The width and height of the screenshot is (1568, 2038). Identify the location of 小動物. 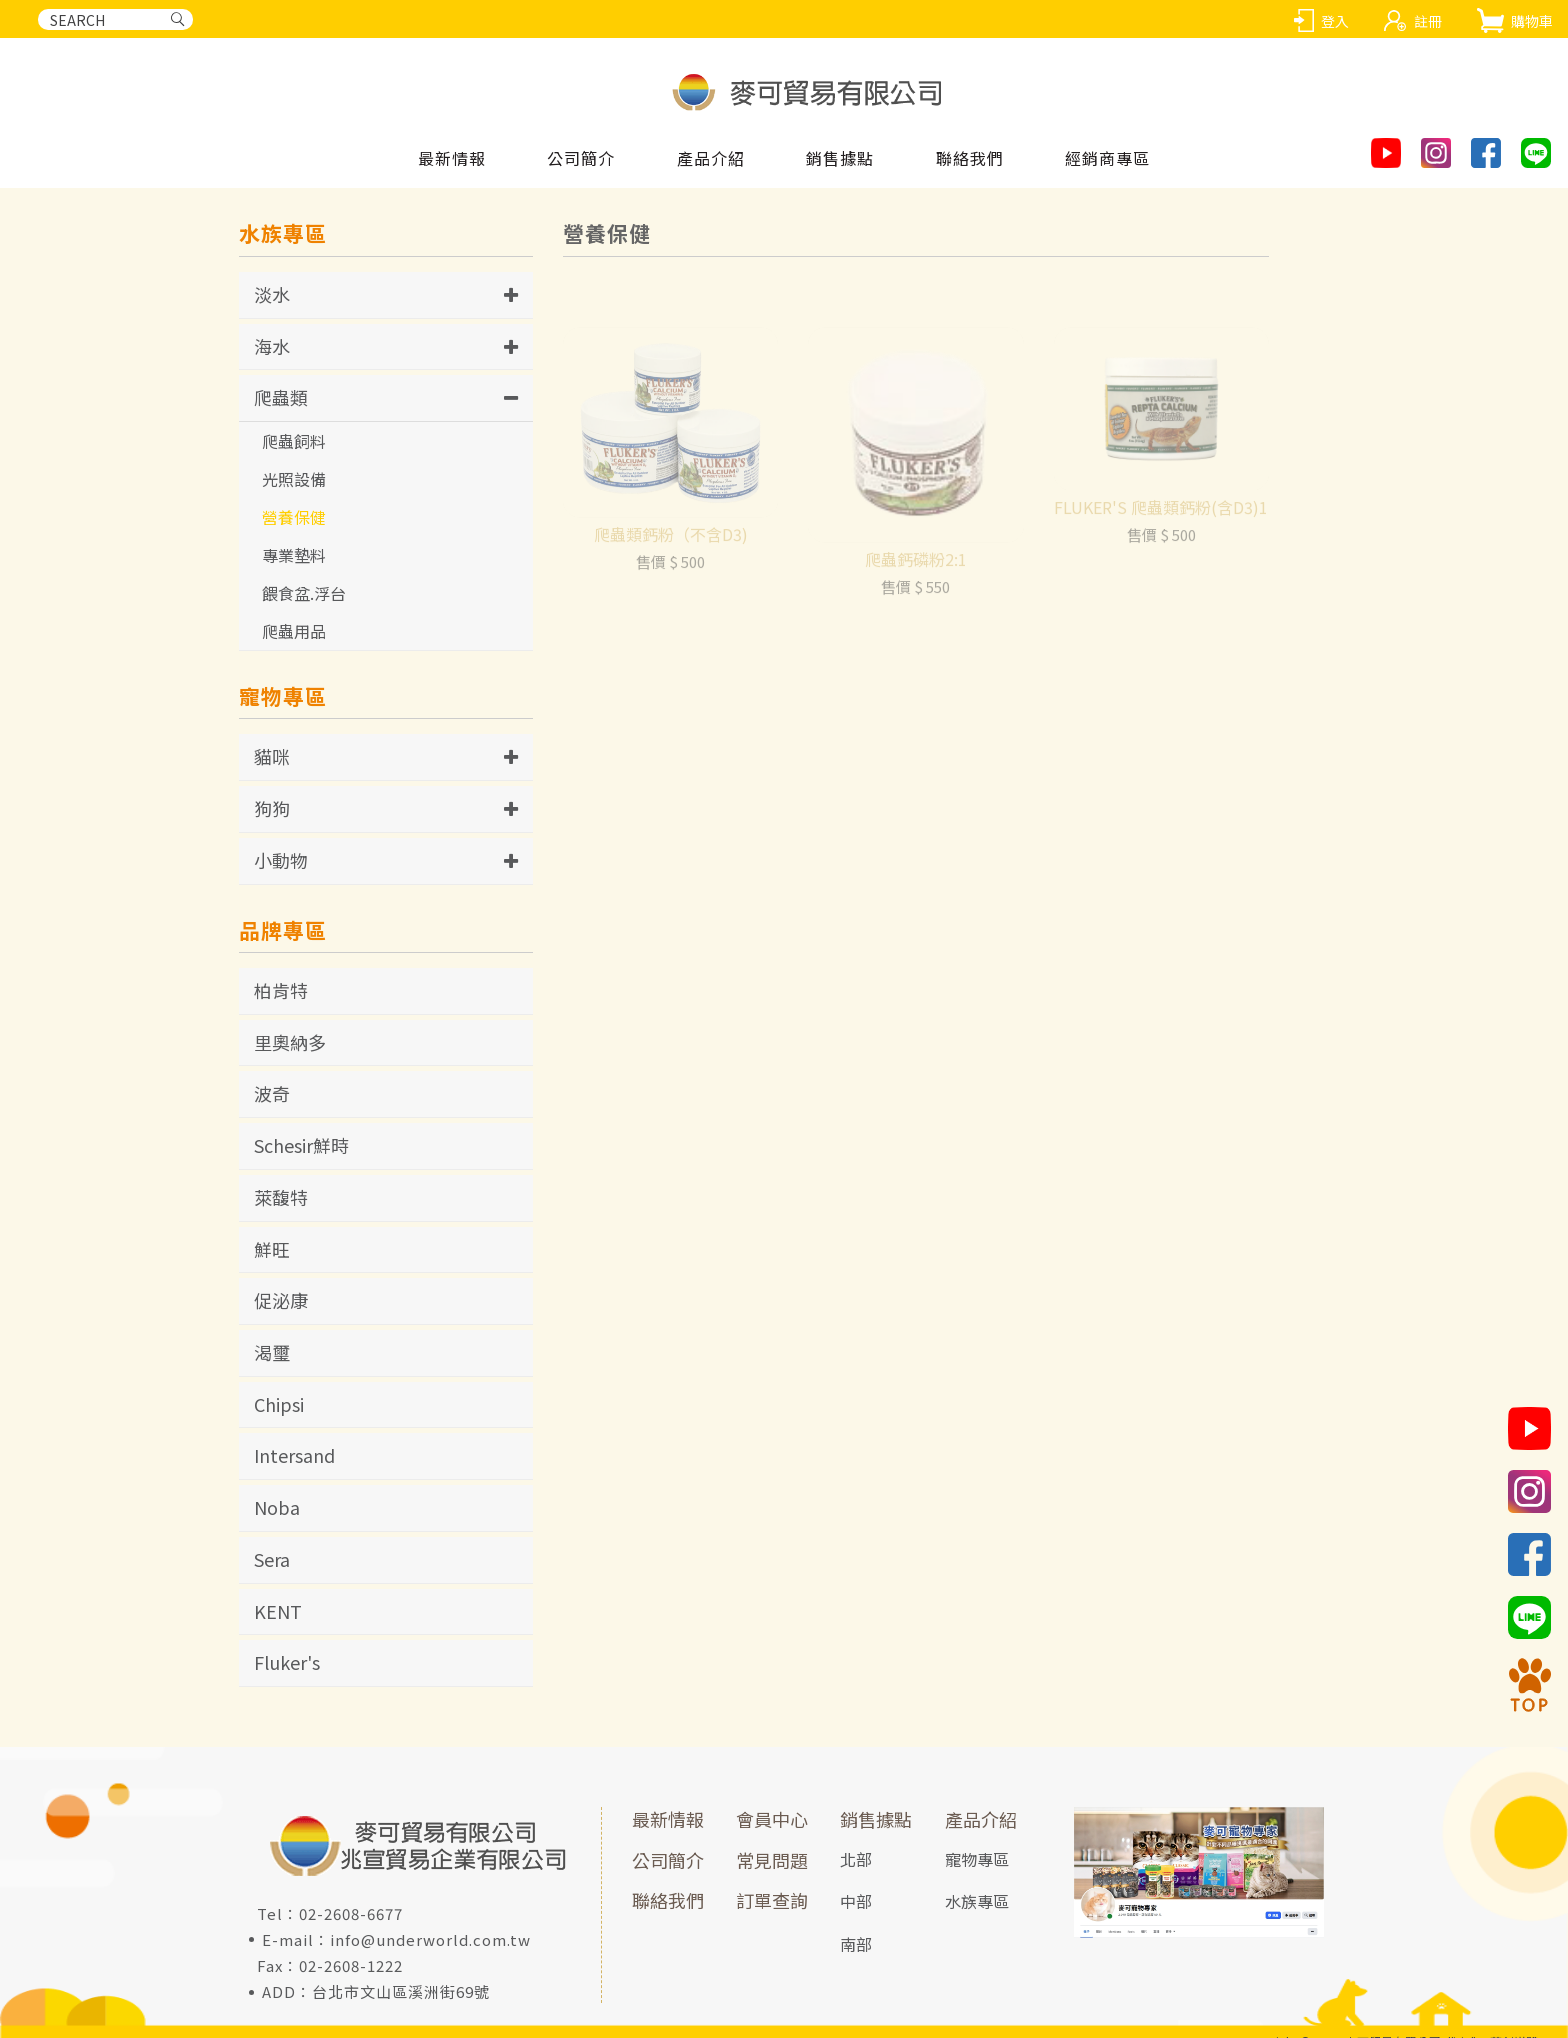
(281, 860).